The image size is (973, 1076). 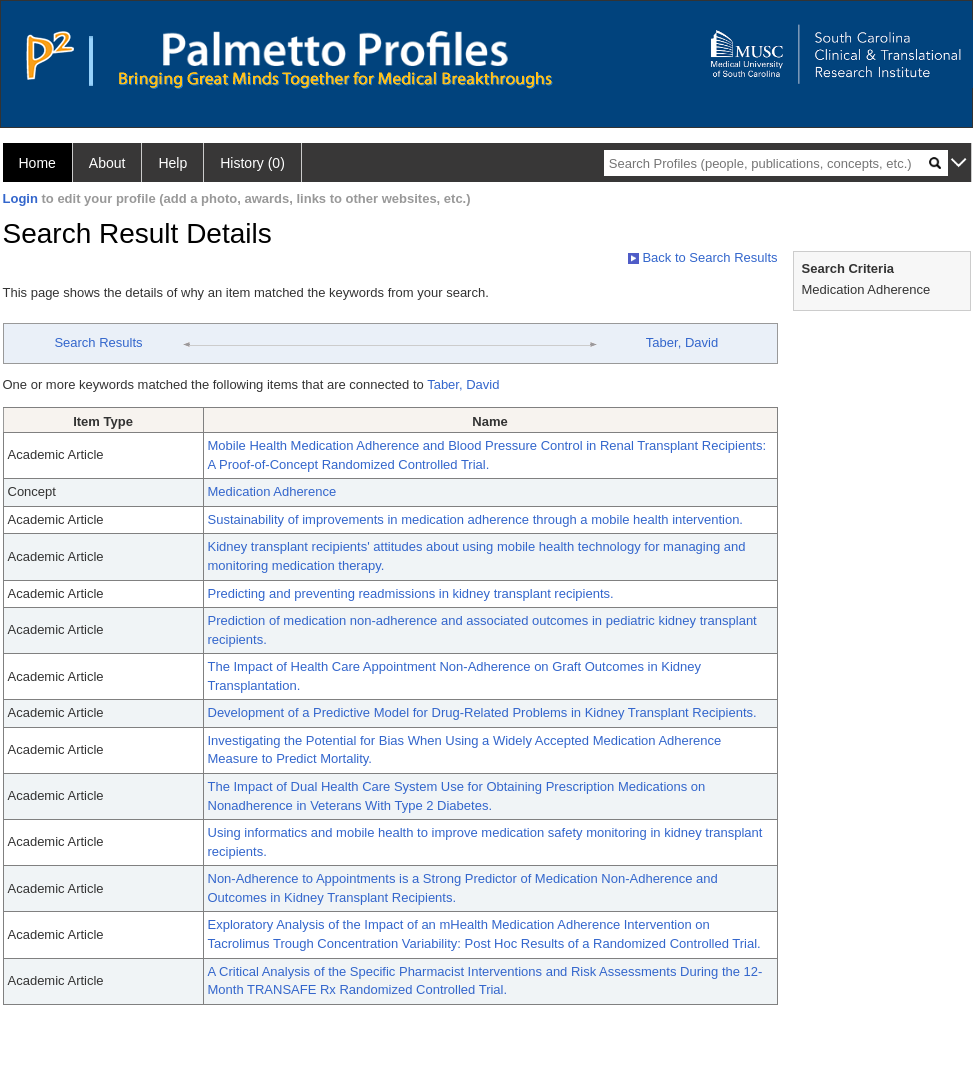 I want to click on Development of a Predictive Model for Drug-Related Problems in Kidney Transplant Recipients., so click(x=482, y=712).